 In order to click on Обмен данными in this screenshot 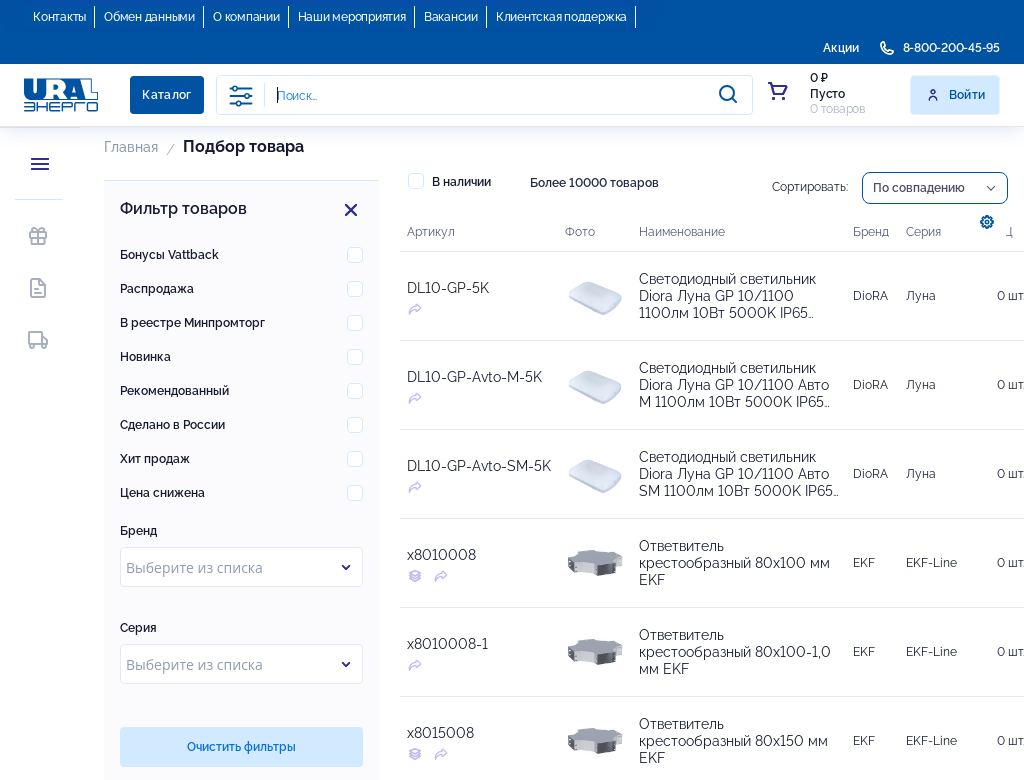, I will do `click(149, 17)`.